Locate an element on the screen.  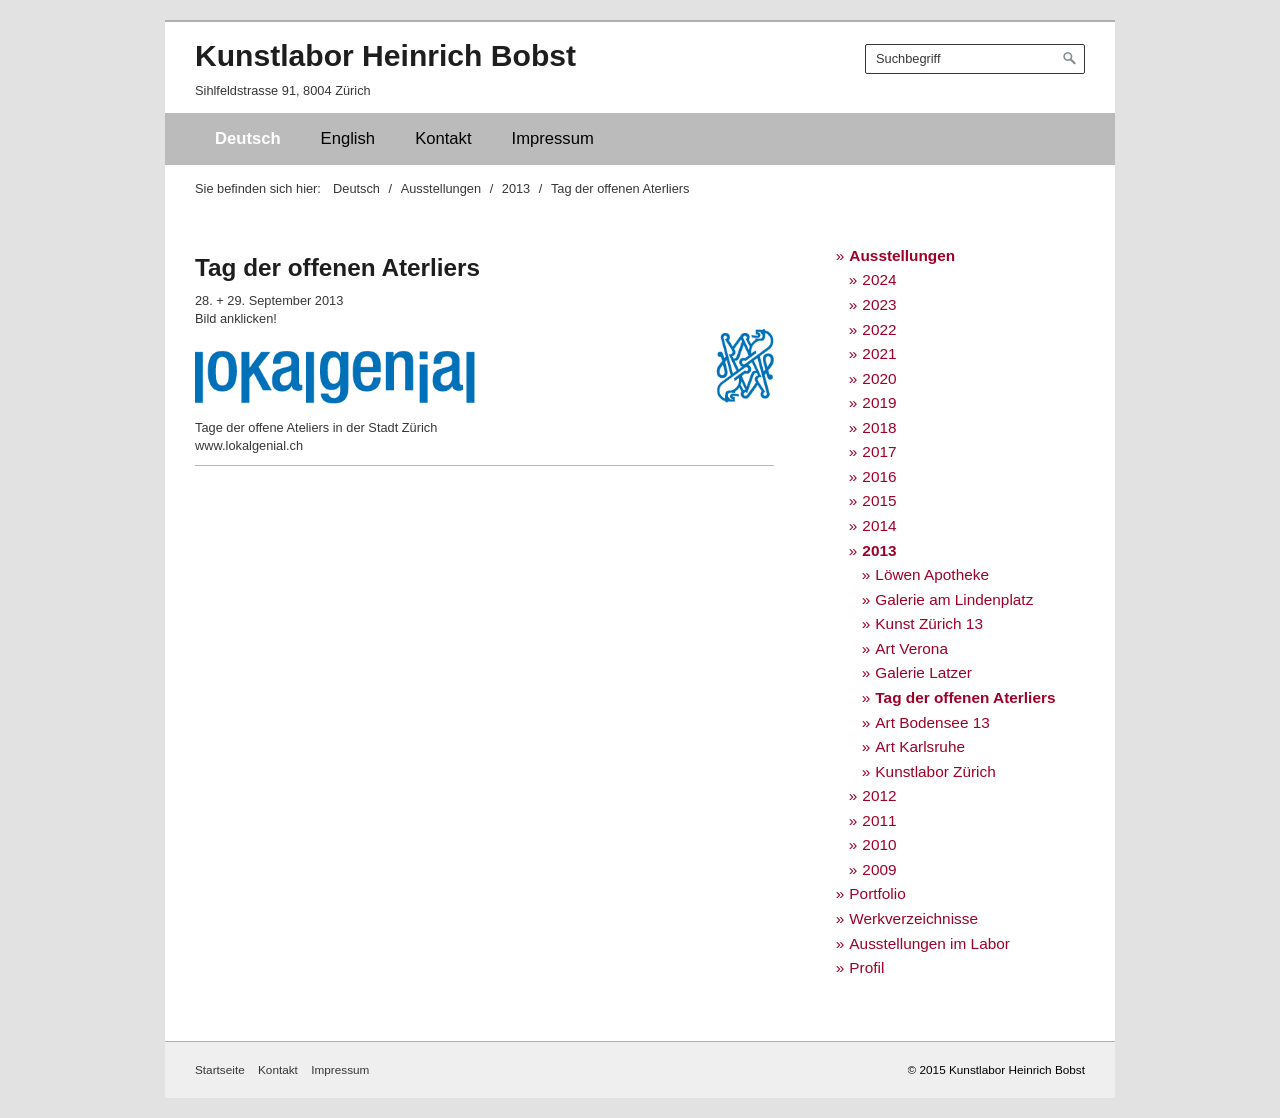
2011 is located at coordinates (879, 820).